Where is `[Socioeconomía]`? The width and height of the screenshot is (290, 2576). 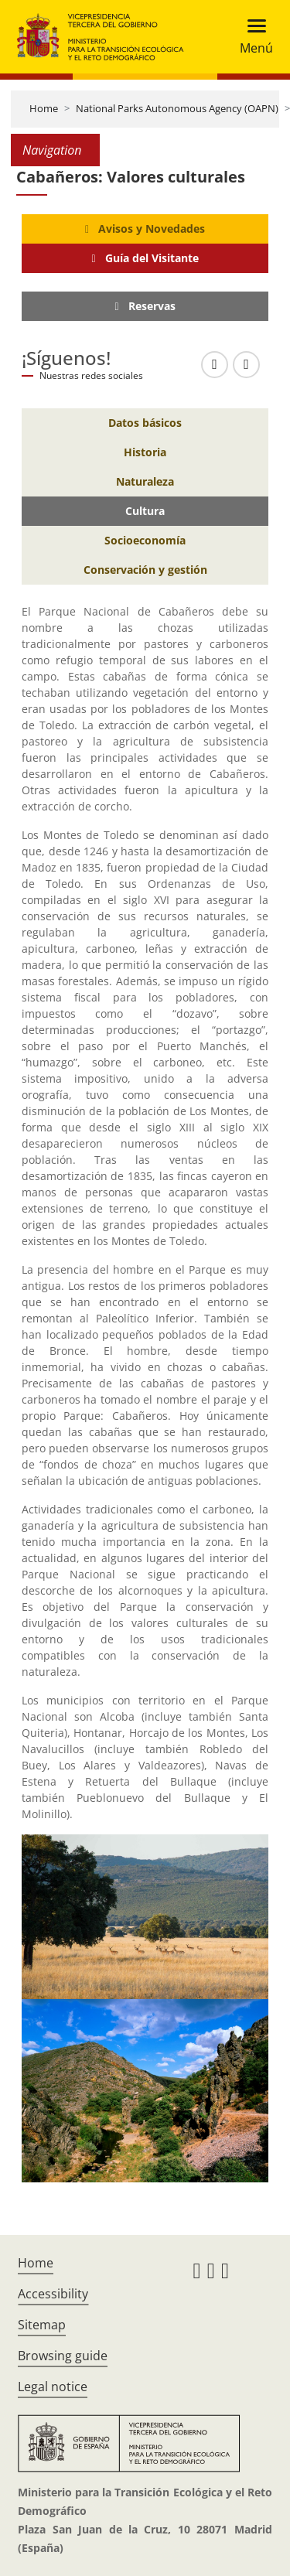 [Socioeconomía] is located at coordinates (145, 540).